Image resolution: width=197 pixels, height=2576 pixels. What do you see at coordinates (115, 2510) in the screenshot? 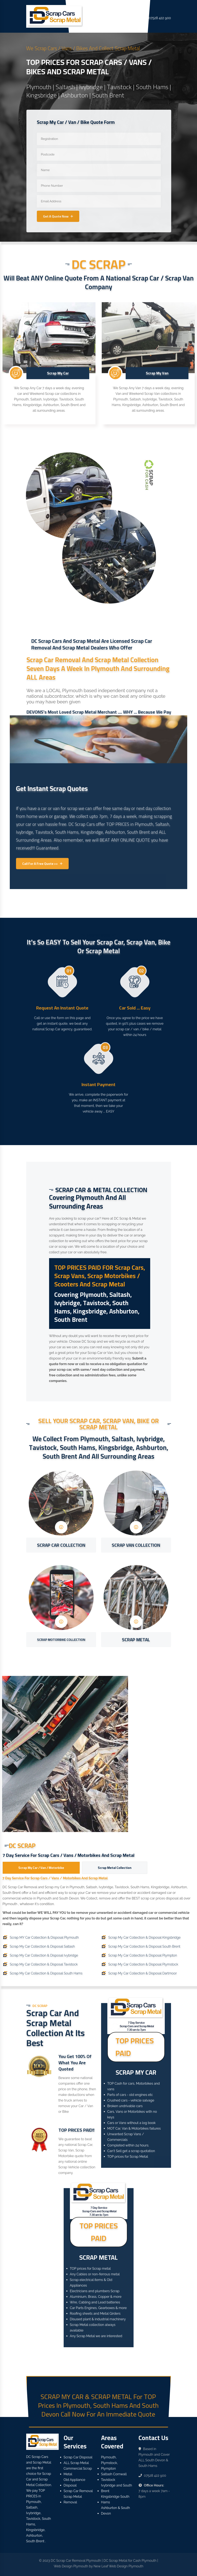
I see `Ashburton & South Devon` at bounding box center [115, 2510].